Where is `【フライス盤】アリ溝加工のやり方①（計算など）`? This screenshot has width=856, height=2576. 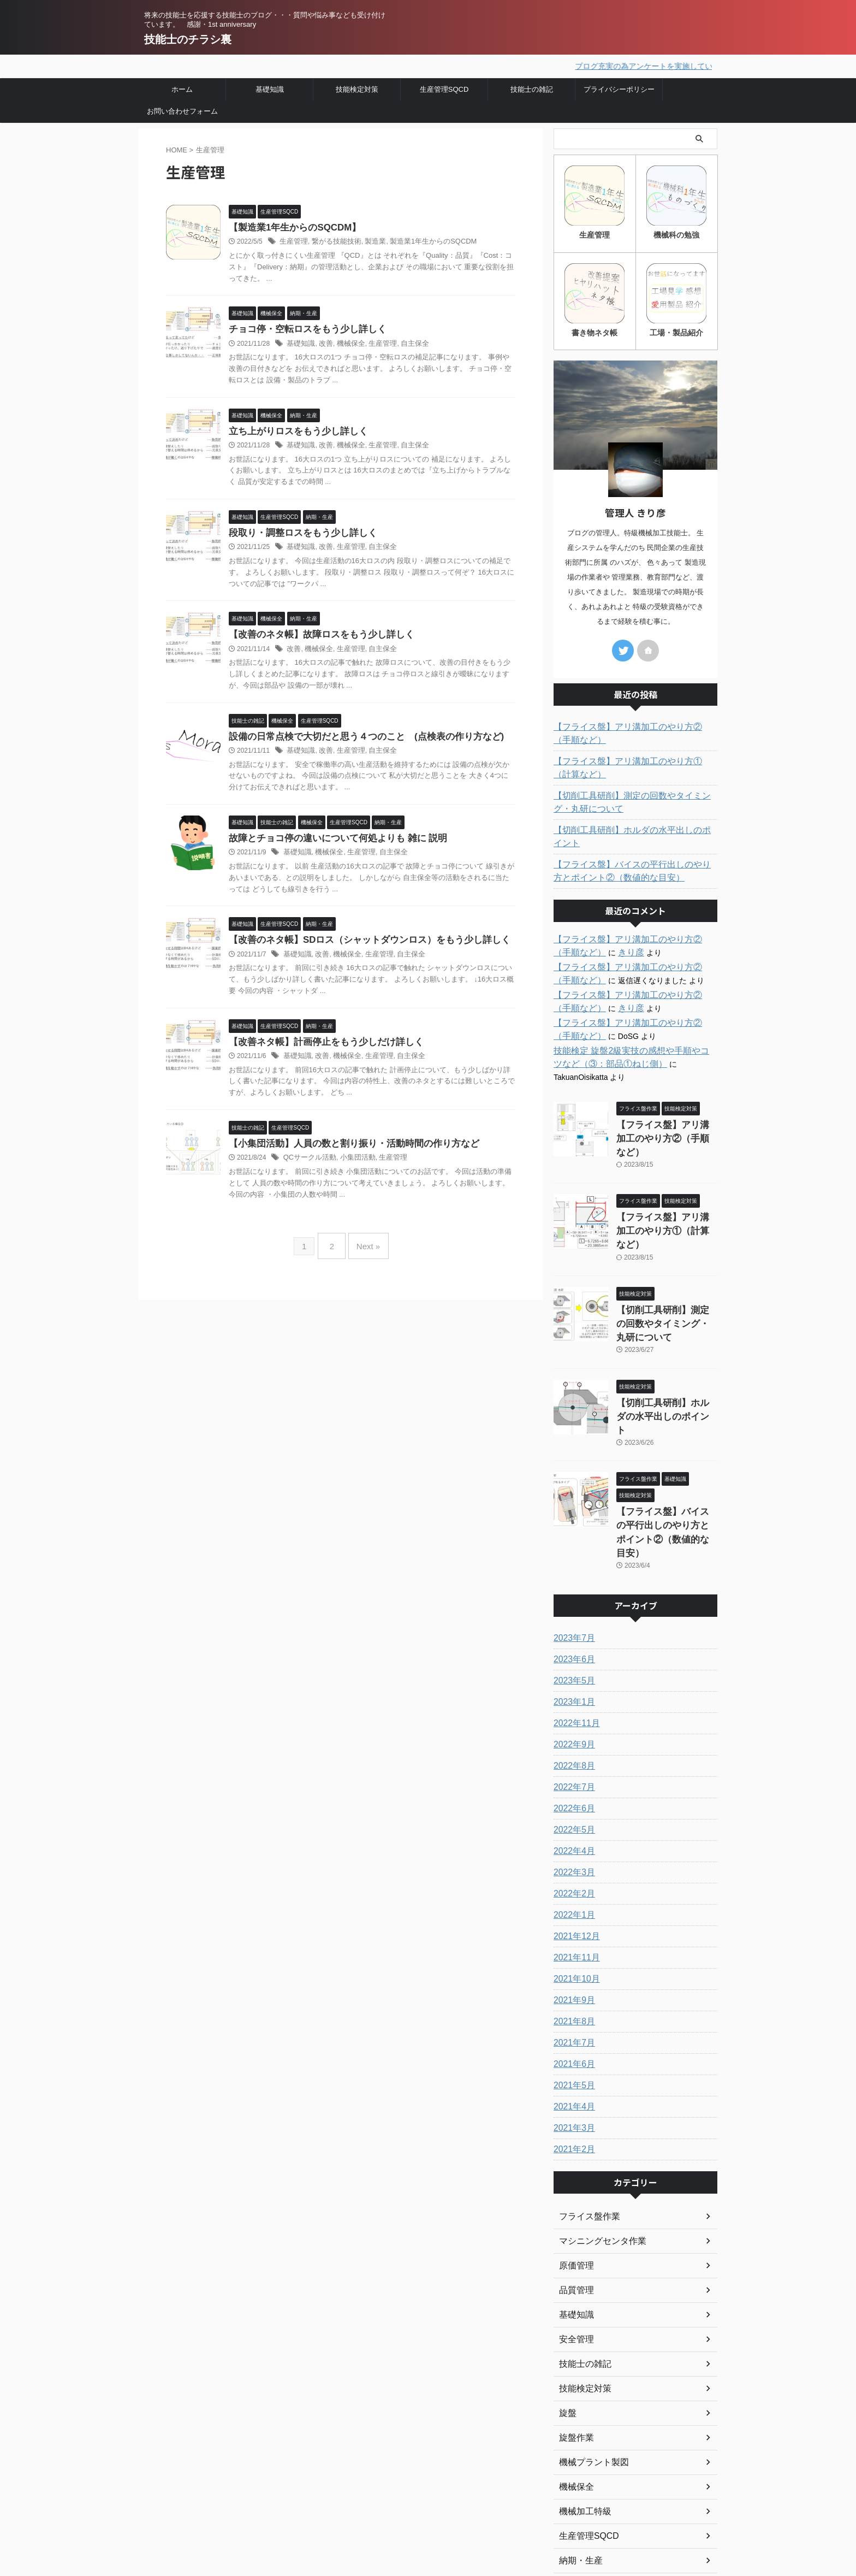
【フライス盤】アリ溝加工のやり方①（計算など） is located at coordinates (634, 764).